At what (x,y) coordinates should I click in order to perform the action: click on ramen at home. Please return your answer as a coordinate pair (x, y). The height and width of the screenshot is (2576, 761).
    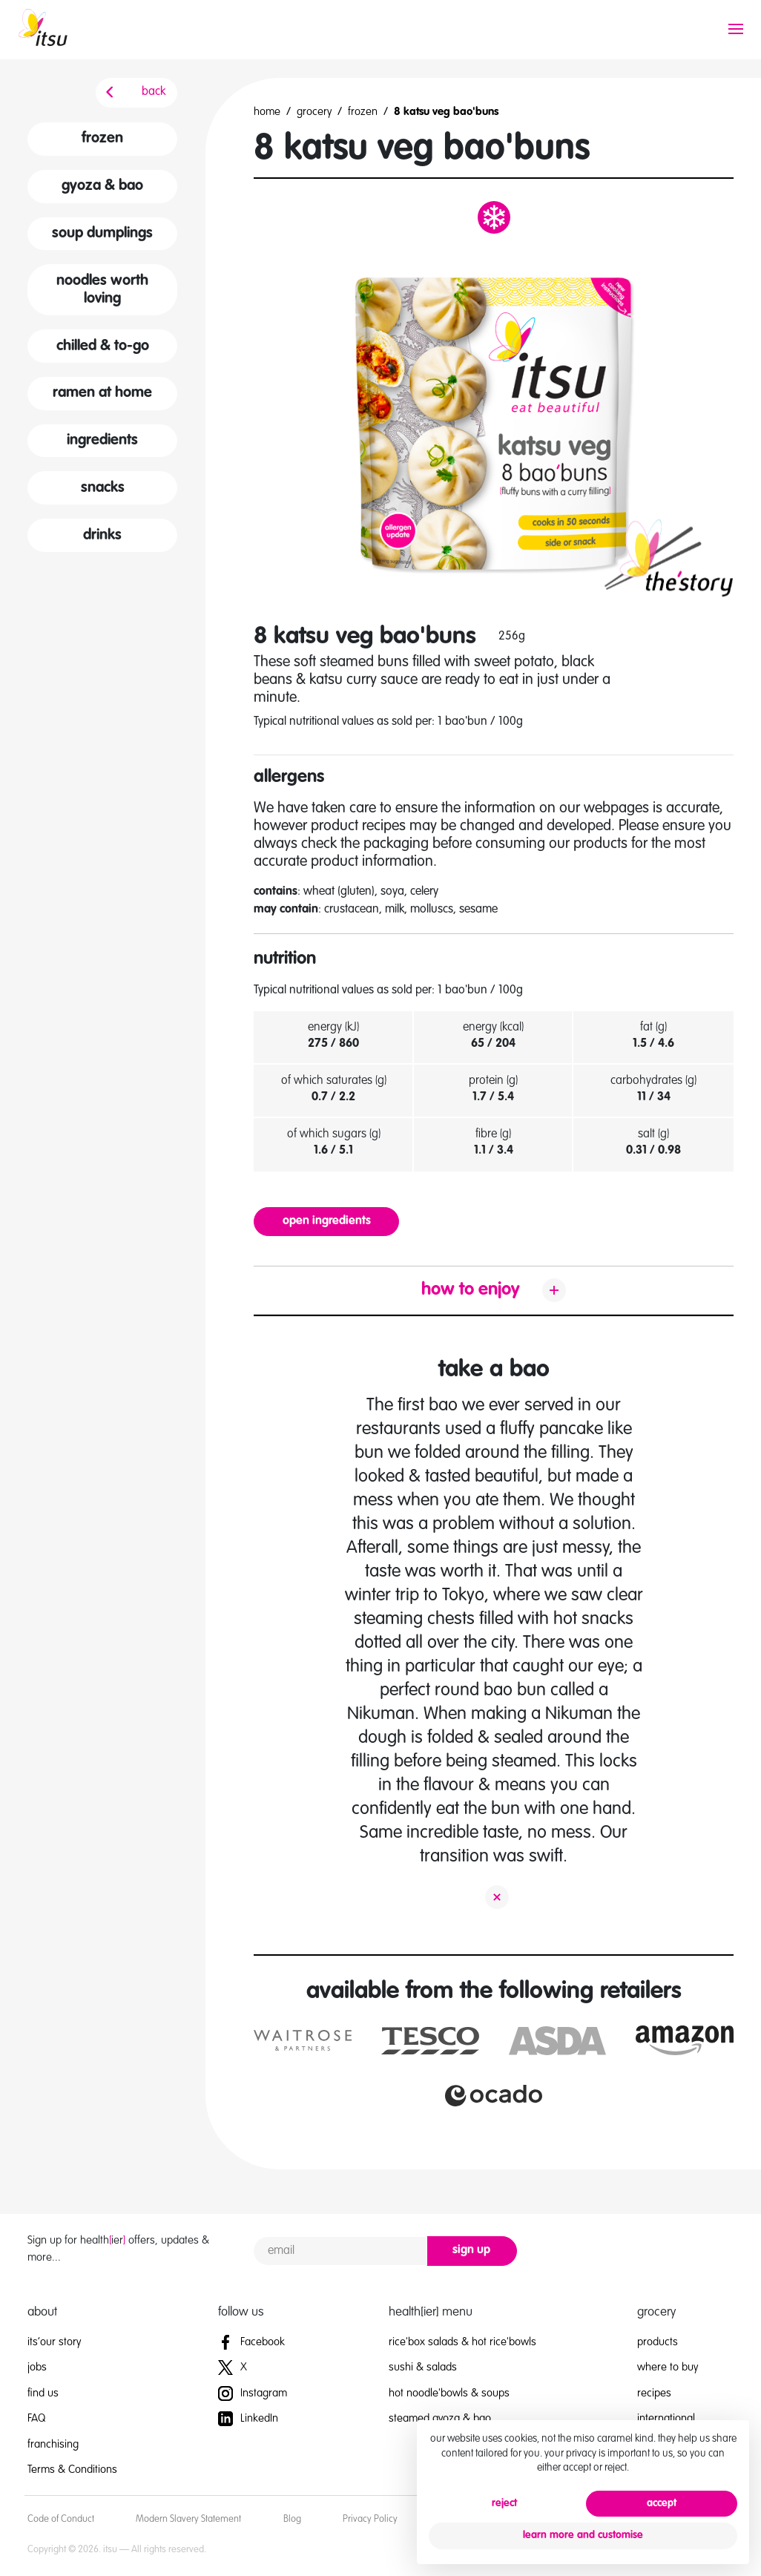
    Looking at the image, I should click on (102, 393).